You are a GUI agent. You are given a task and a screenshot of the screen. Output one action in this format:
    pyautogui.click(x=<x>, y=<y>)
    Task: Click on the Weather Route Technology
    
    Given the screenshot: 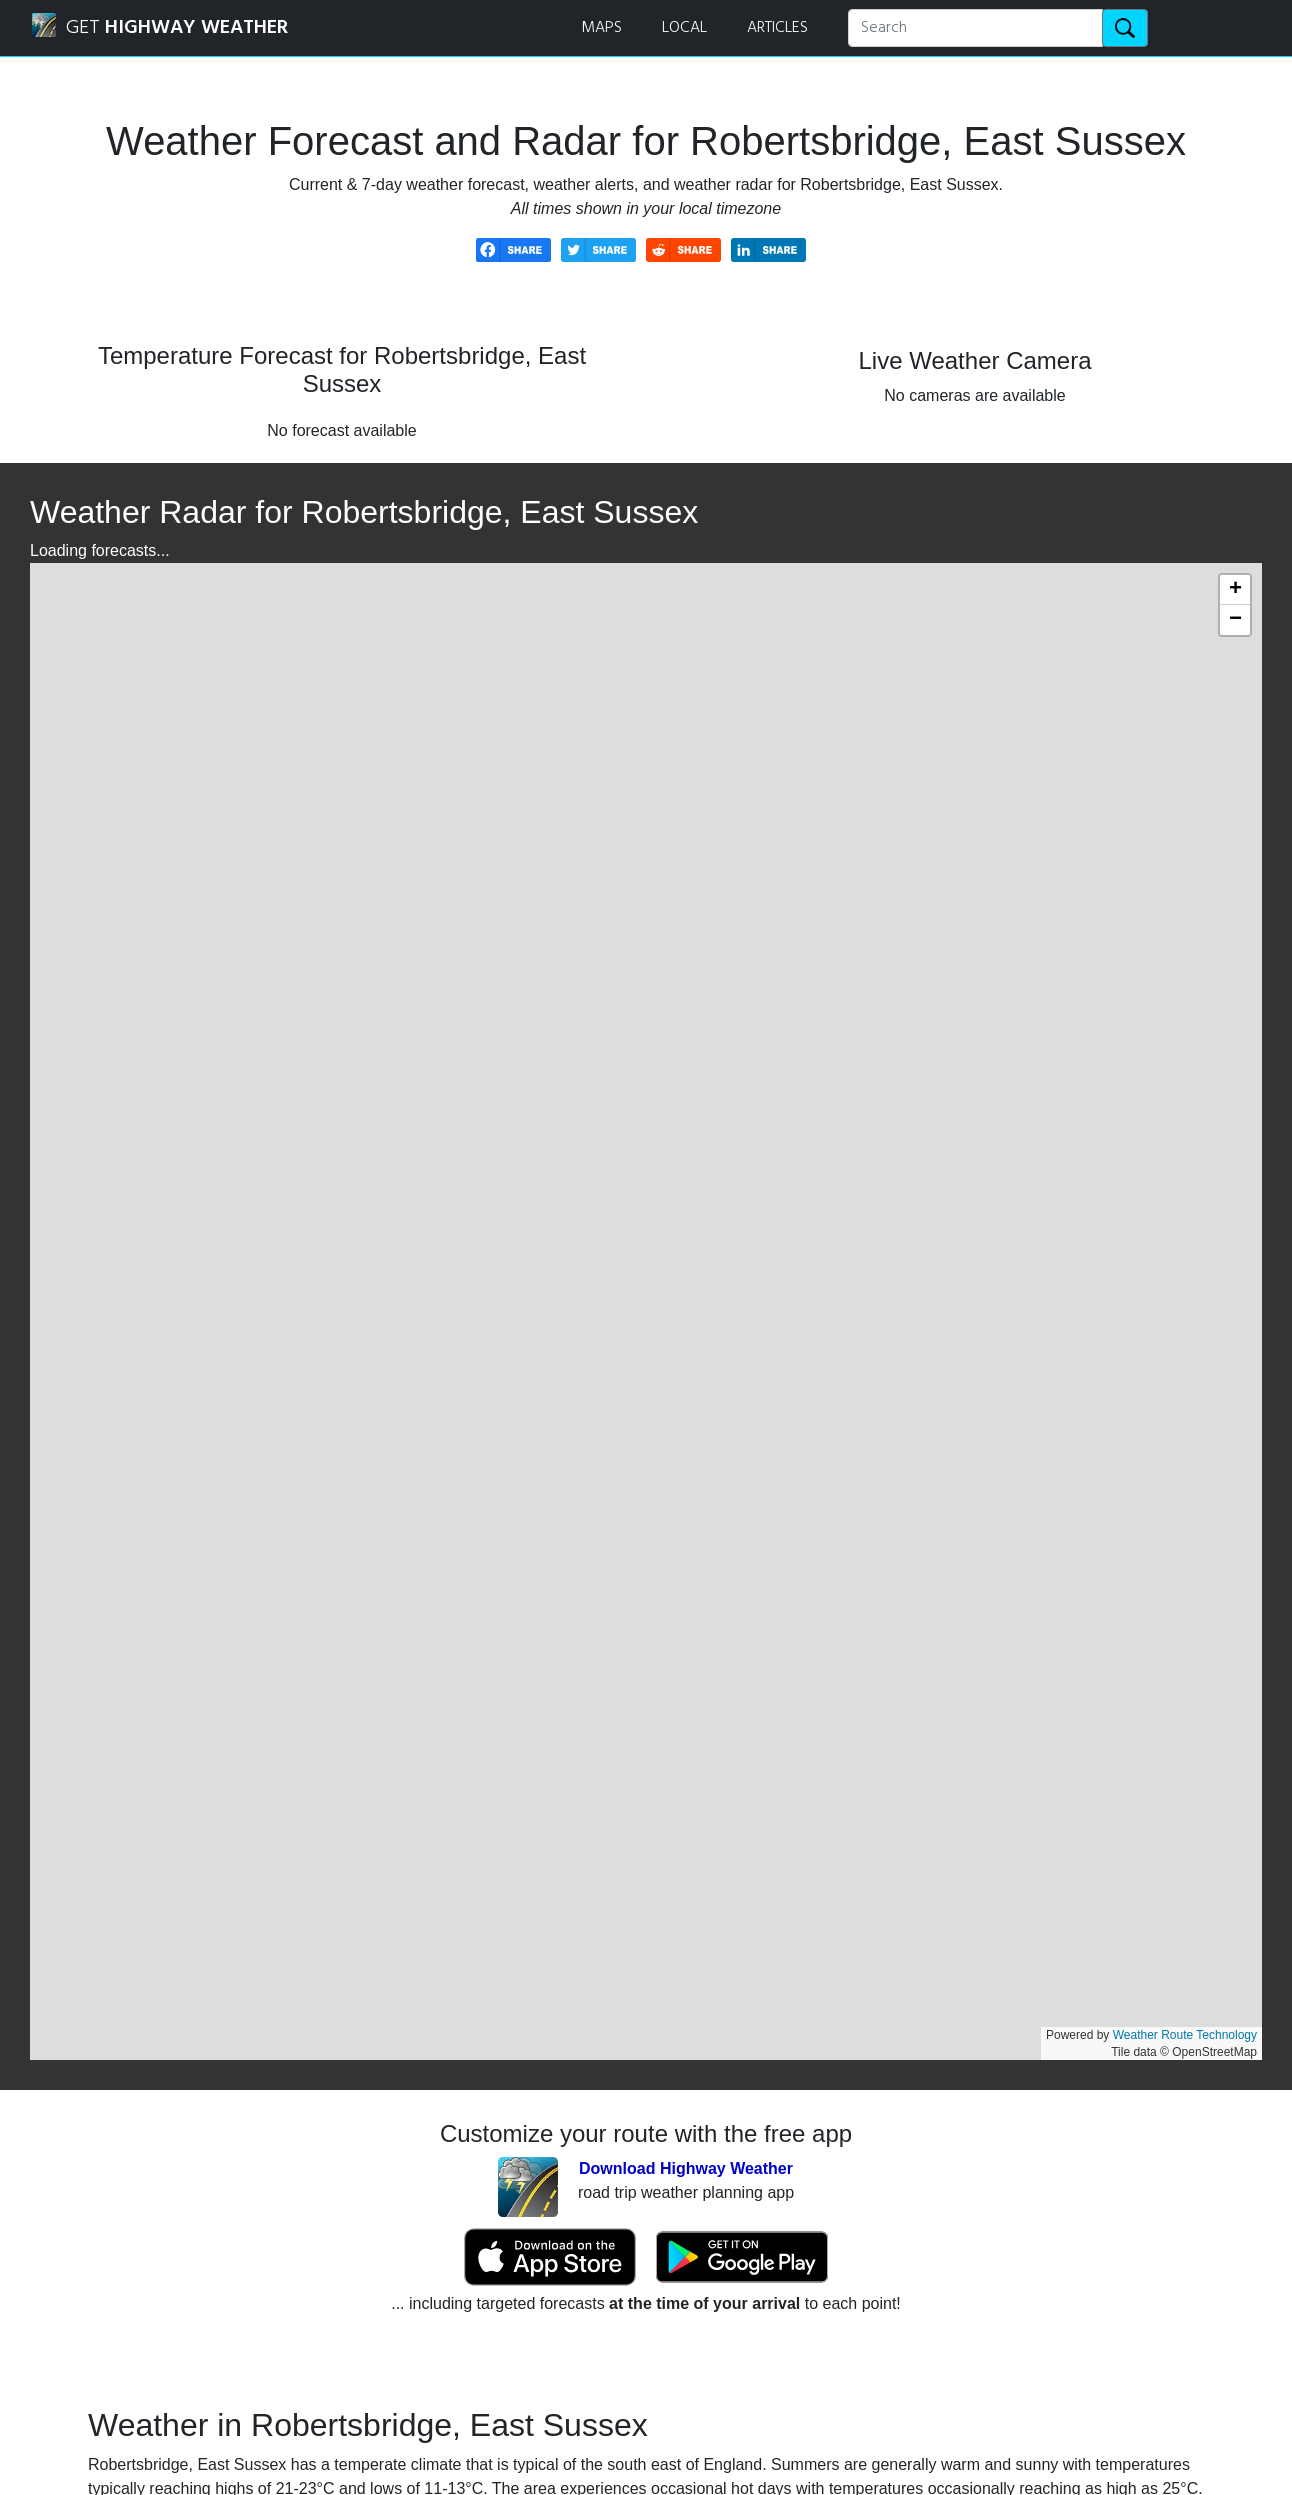 What is the action you would take?
    pyautogui.click(x=1185, y=2035)
    